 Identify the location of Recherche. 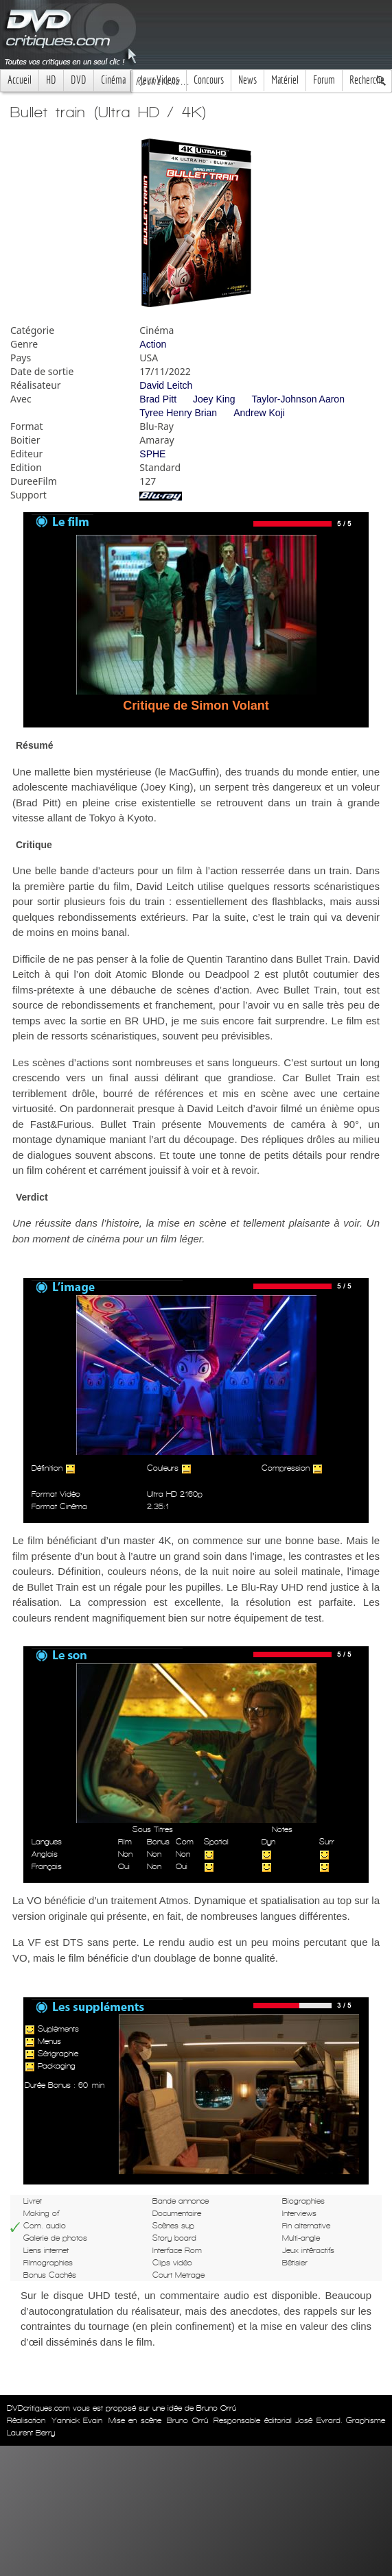
(366, 79).